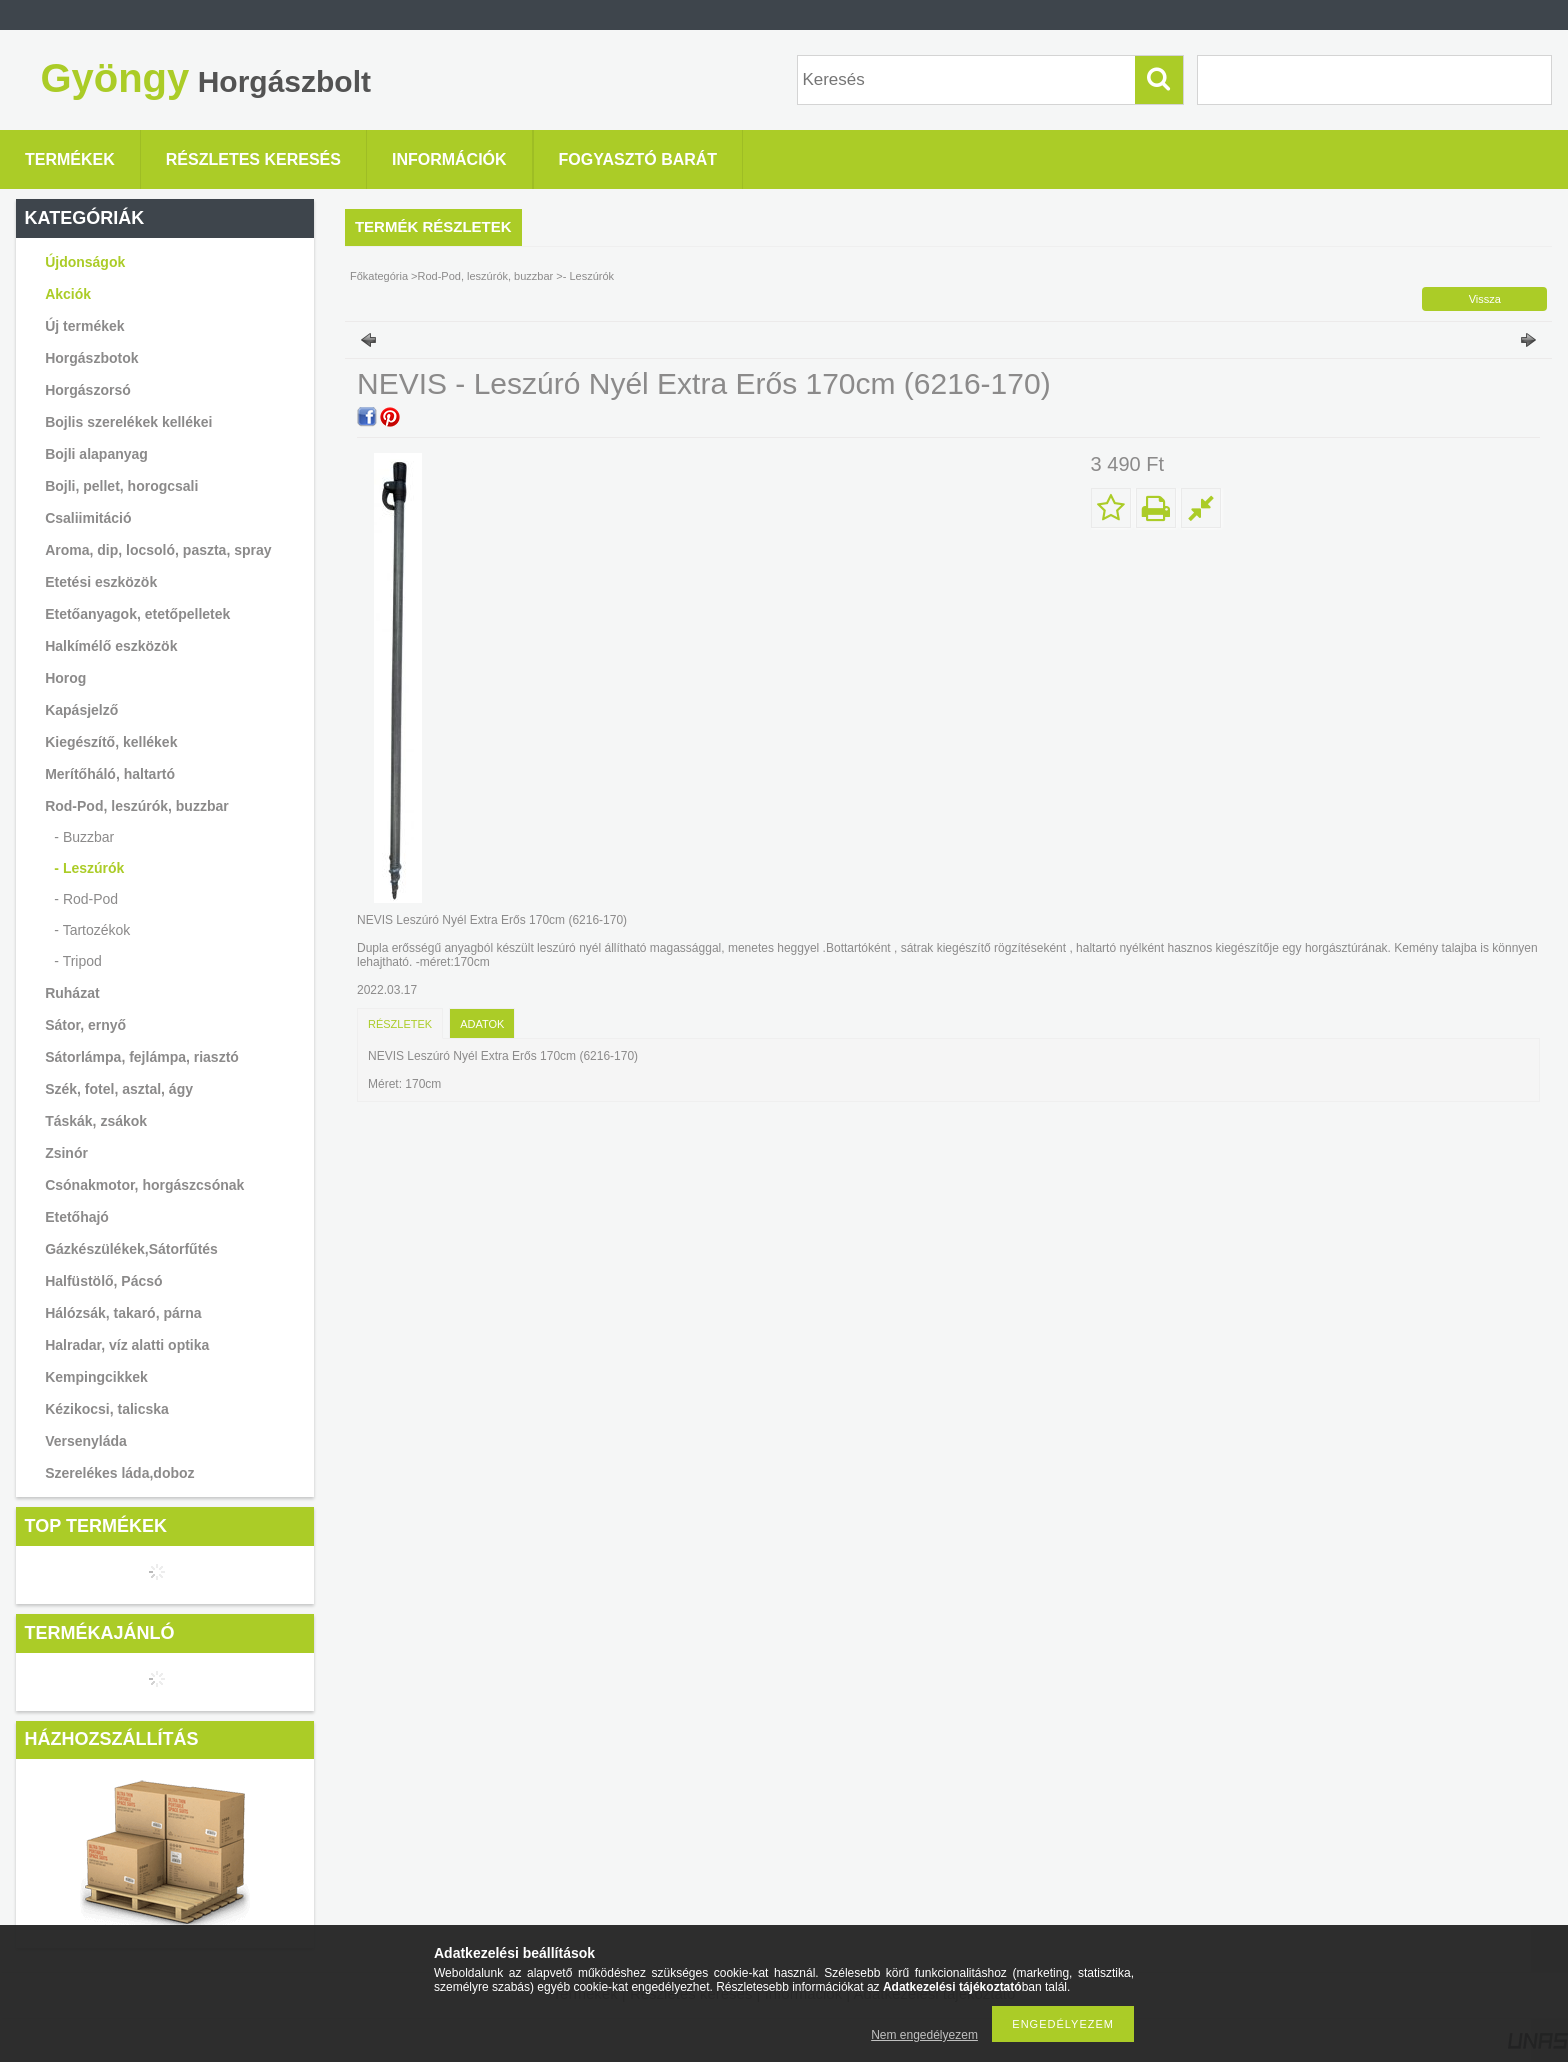 The image size is (1568, 2062). What do you see at coordinates (92, 930) in the screenshot?
I see `- Tartozékok` at bounding box center [92, 930].